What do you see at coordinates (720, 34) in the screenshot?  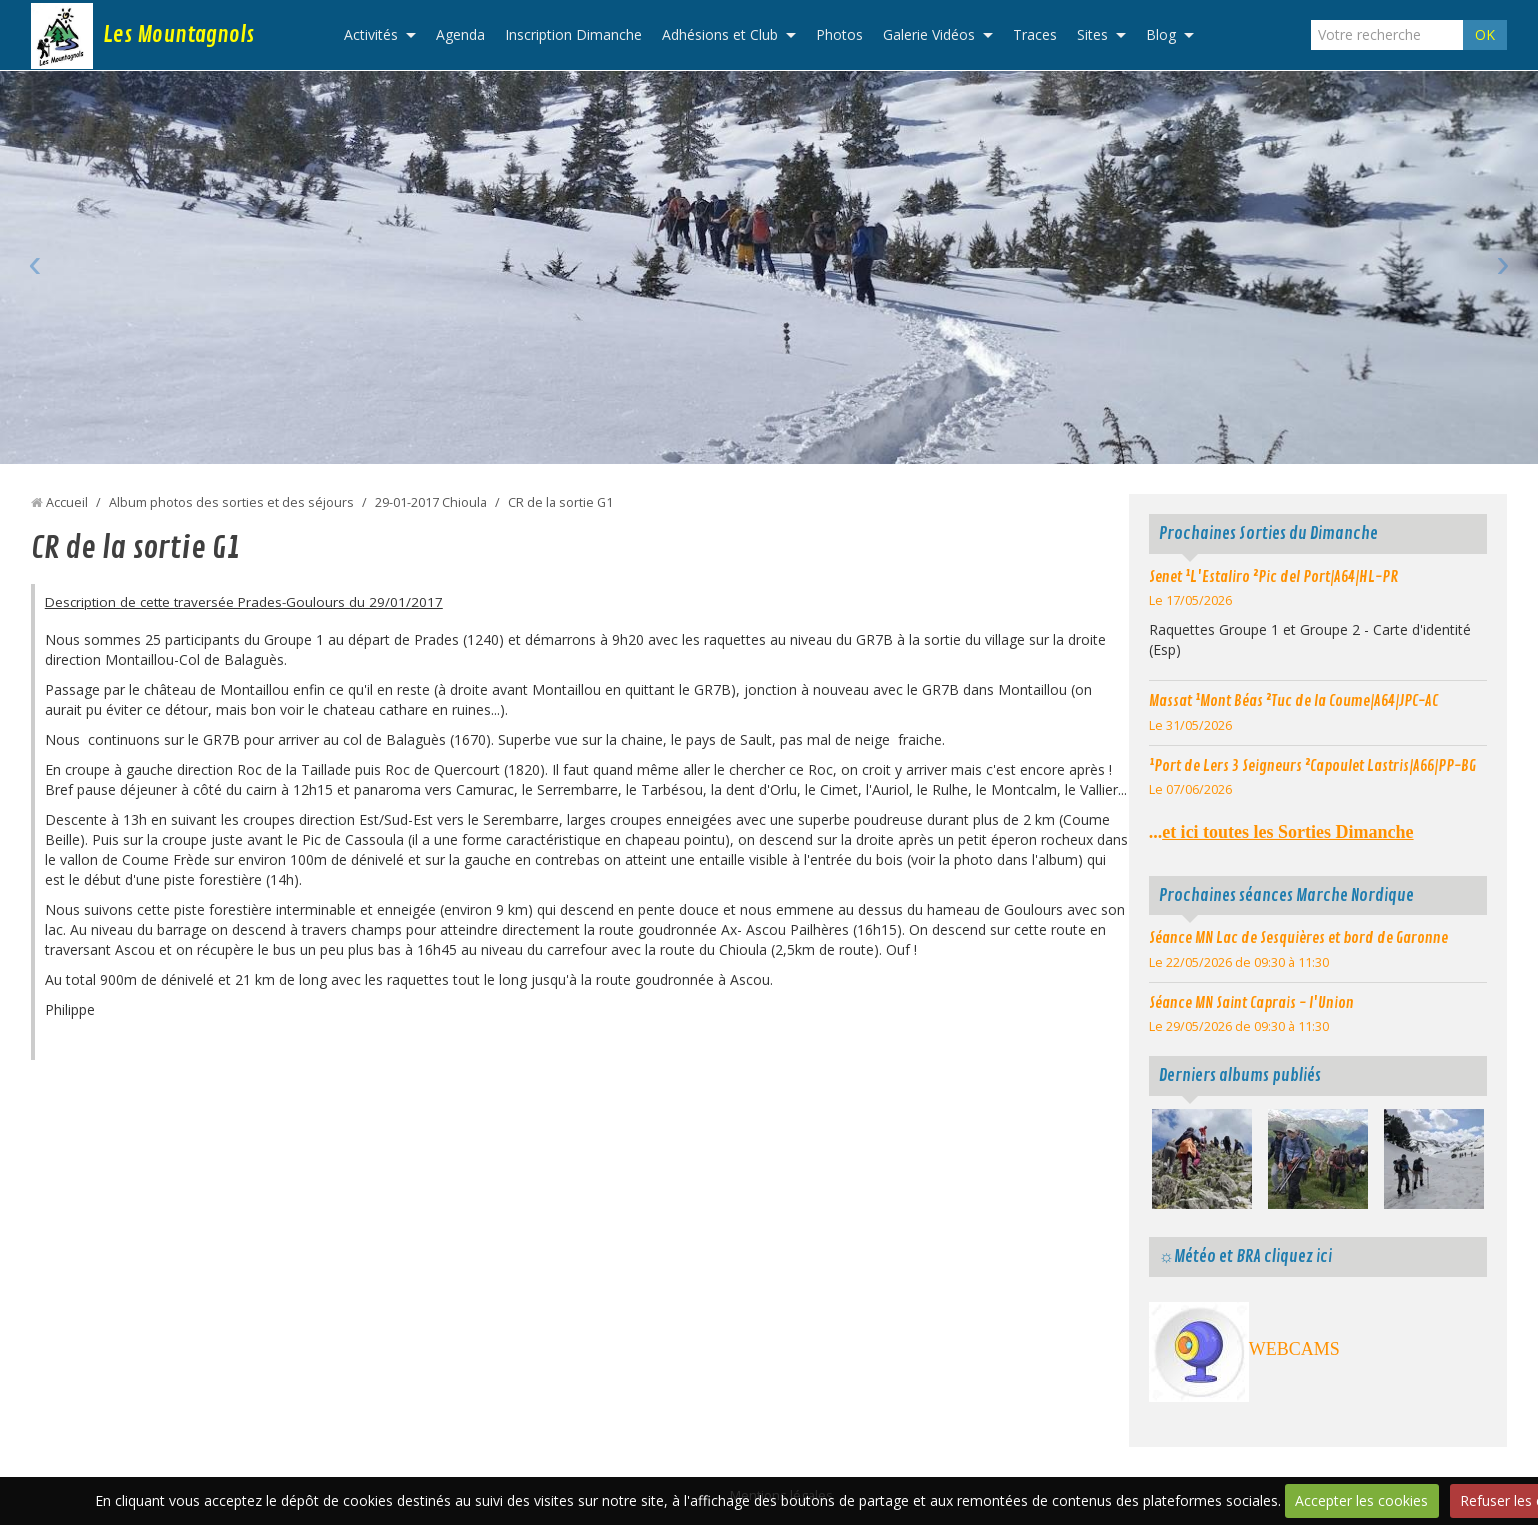 I see `Adhésions et Club` at bounding box center [720, 34].